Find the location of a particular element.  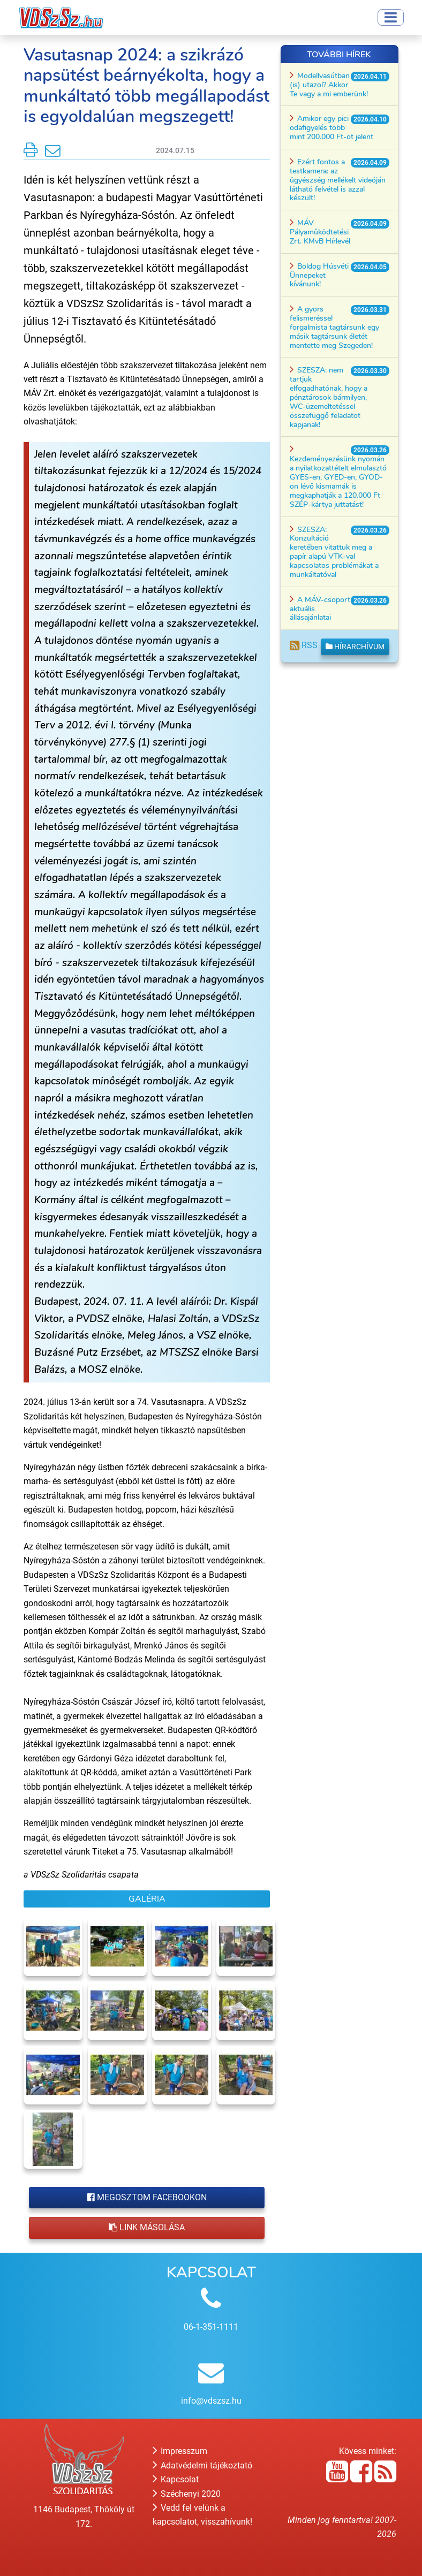

Link másolása is located at coordinates (147, 2227).